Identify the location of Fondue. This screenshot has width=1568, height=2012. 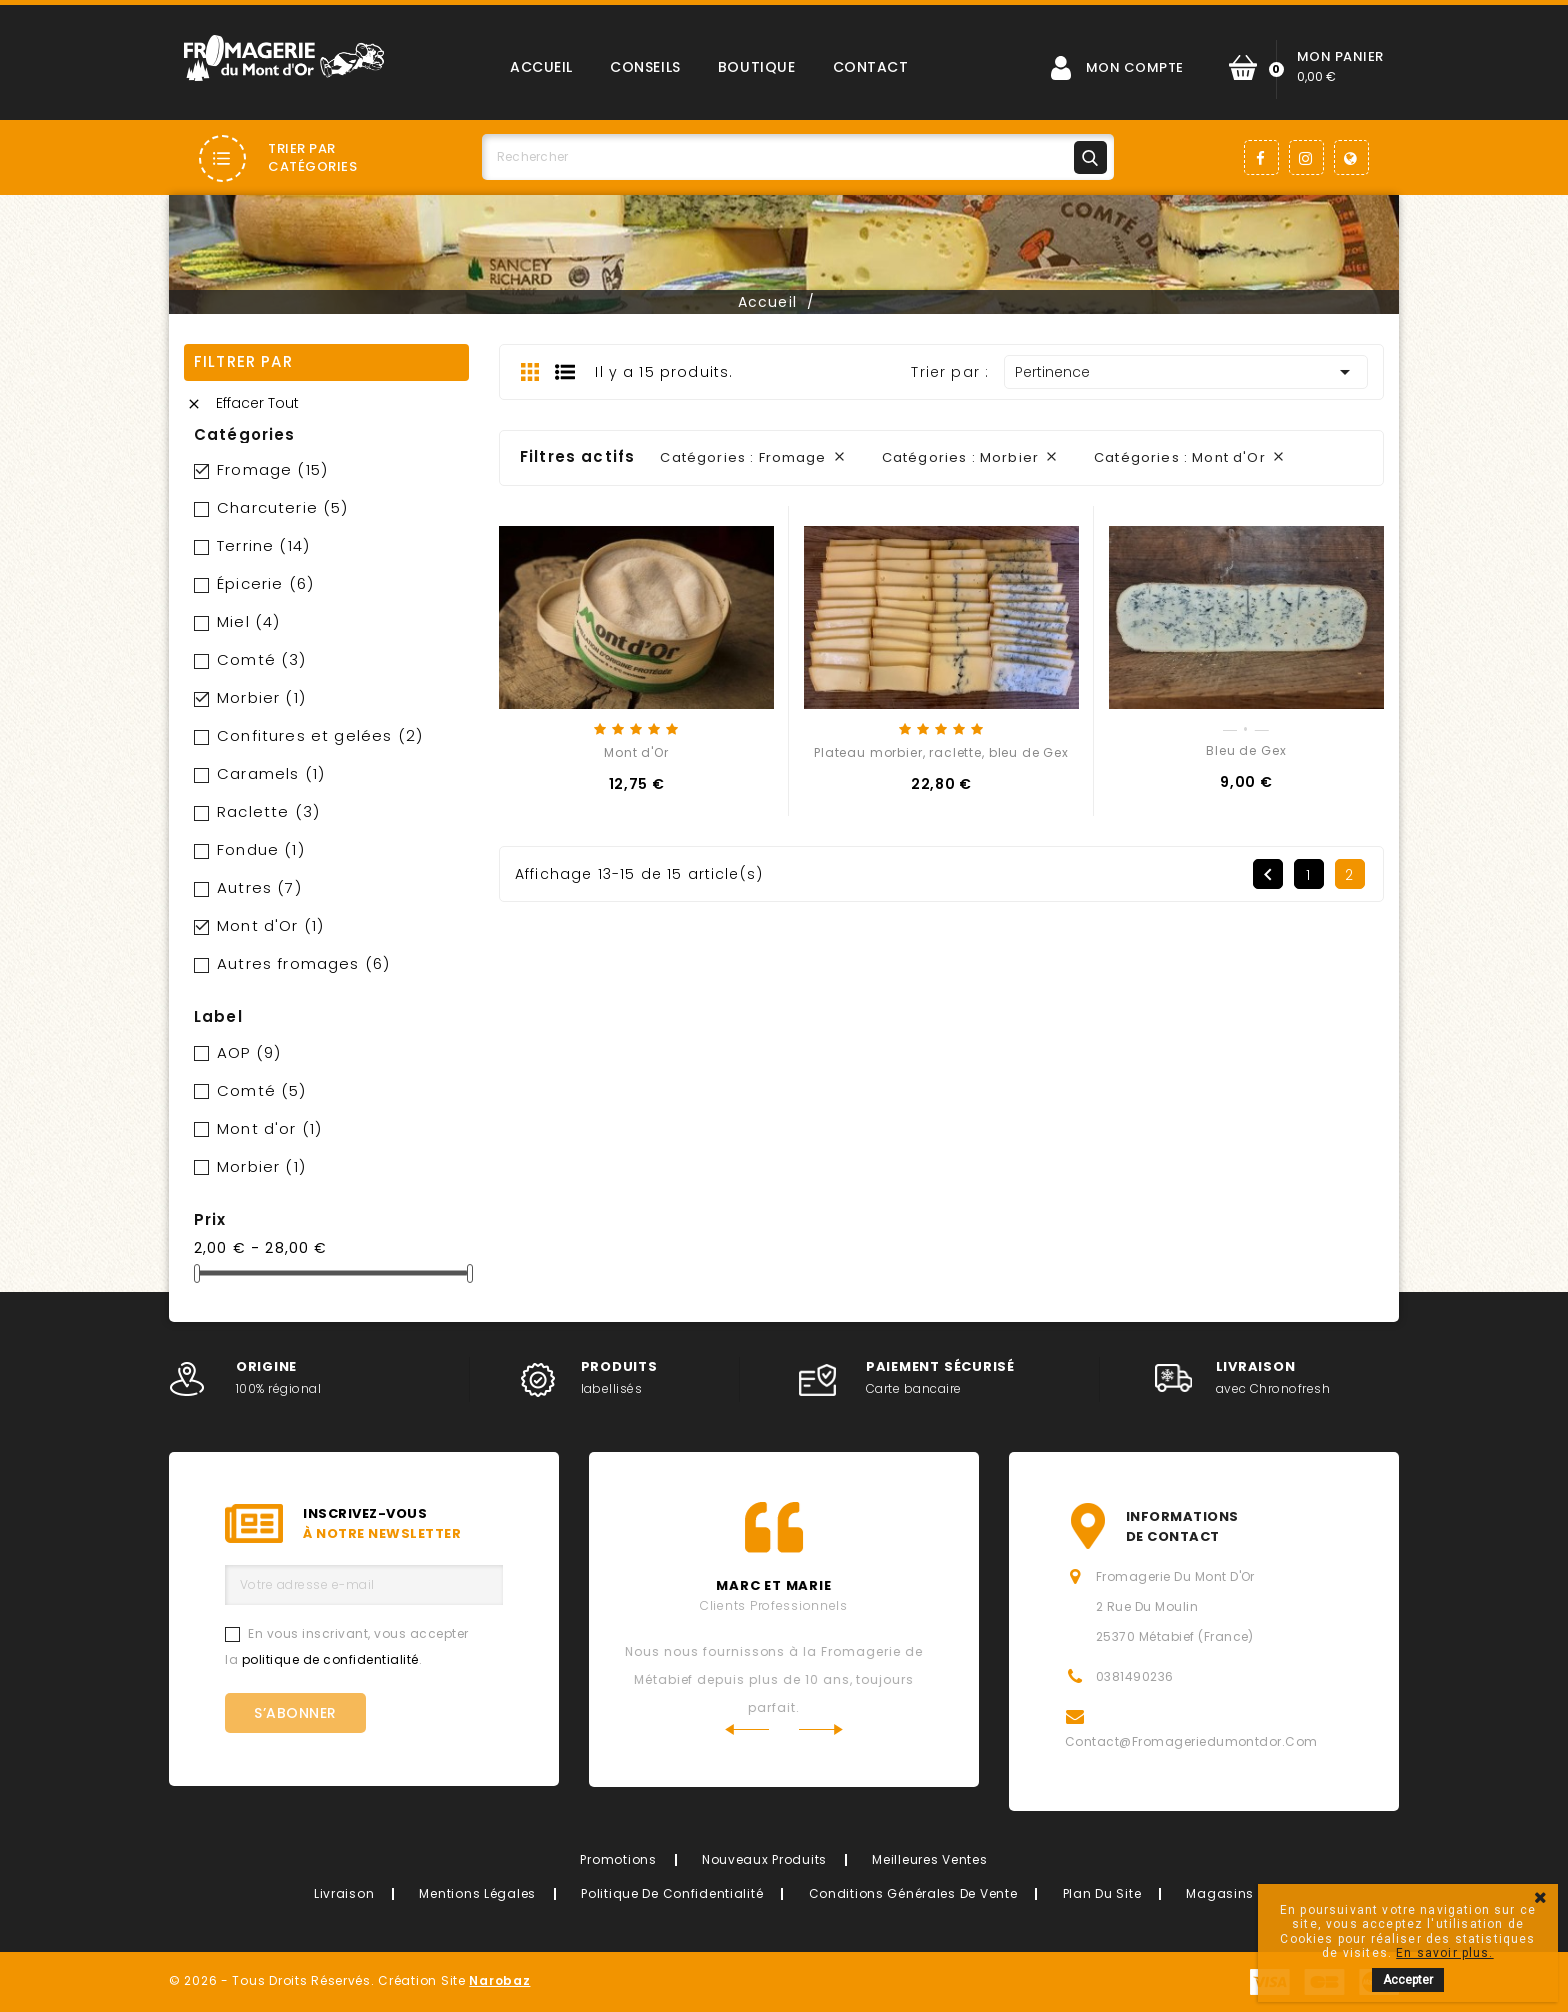
(261, 849).